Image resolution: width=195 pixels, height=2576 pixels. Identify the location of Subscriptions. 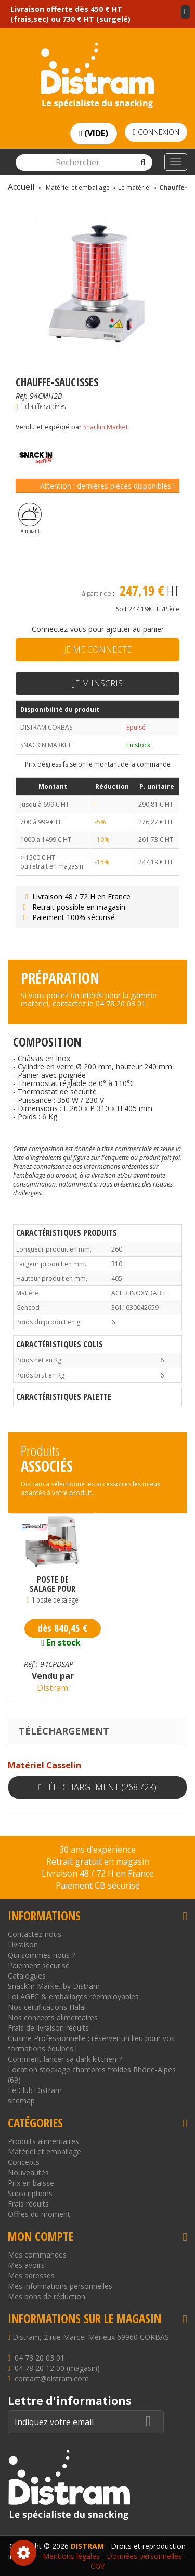
(30, 2193).